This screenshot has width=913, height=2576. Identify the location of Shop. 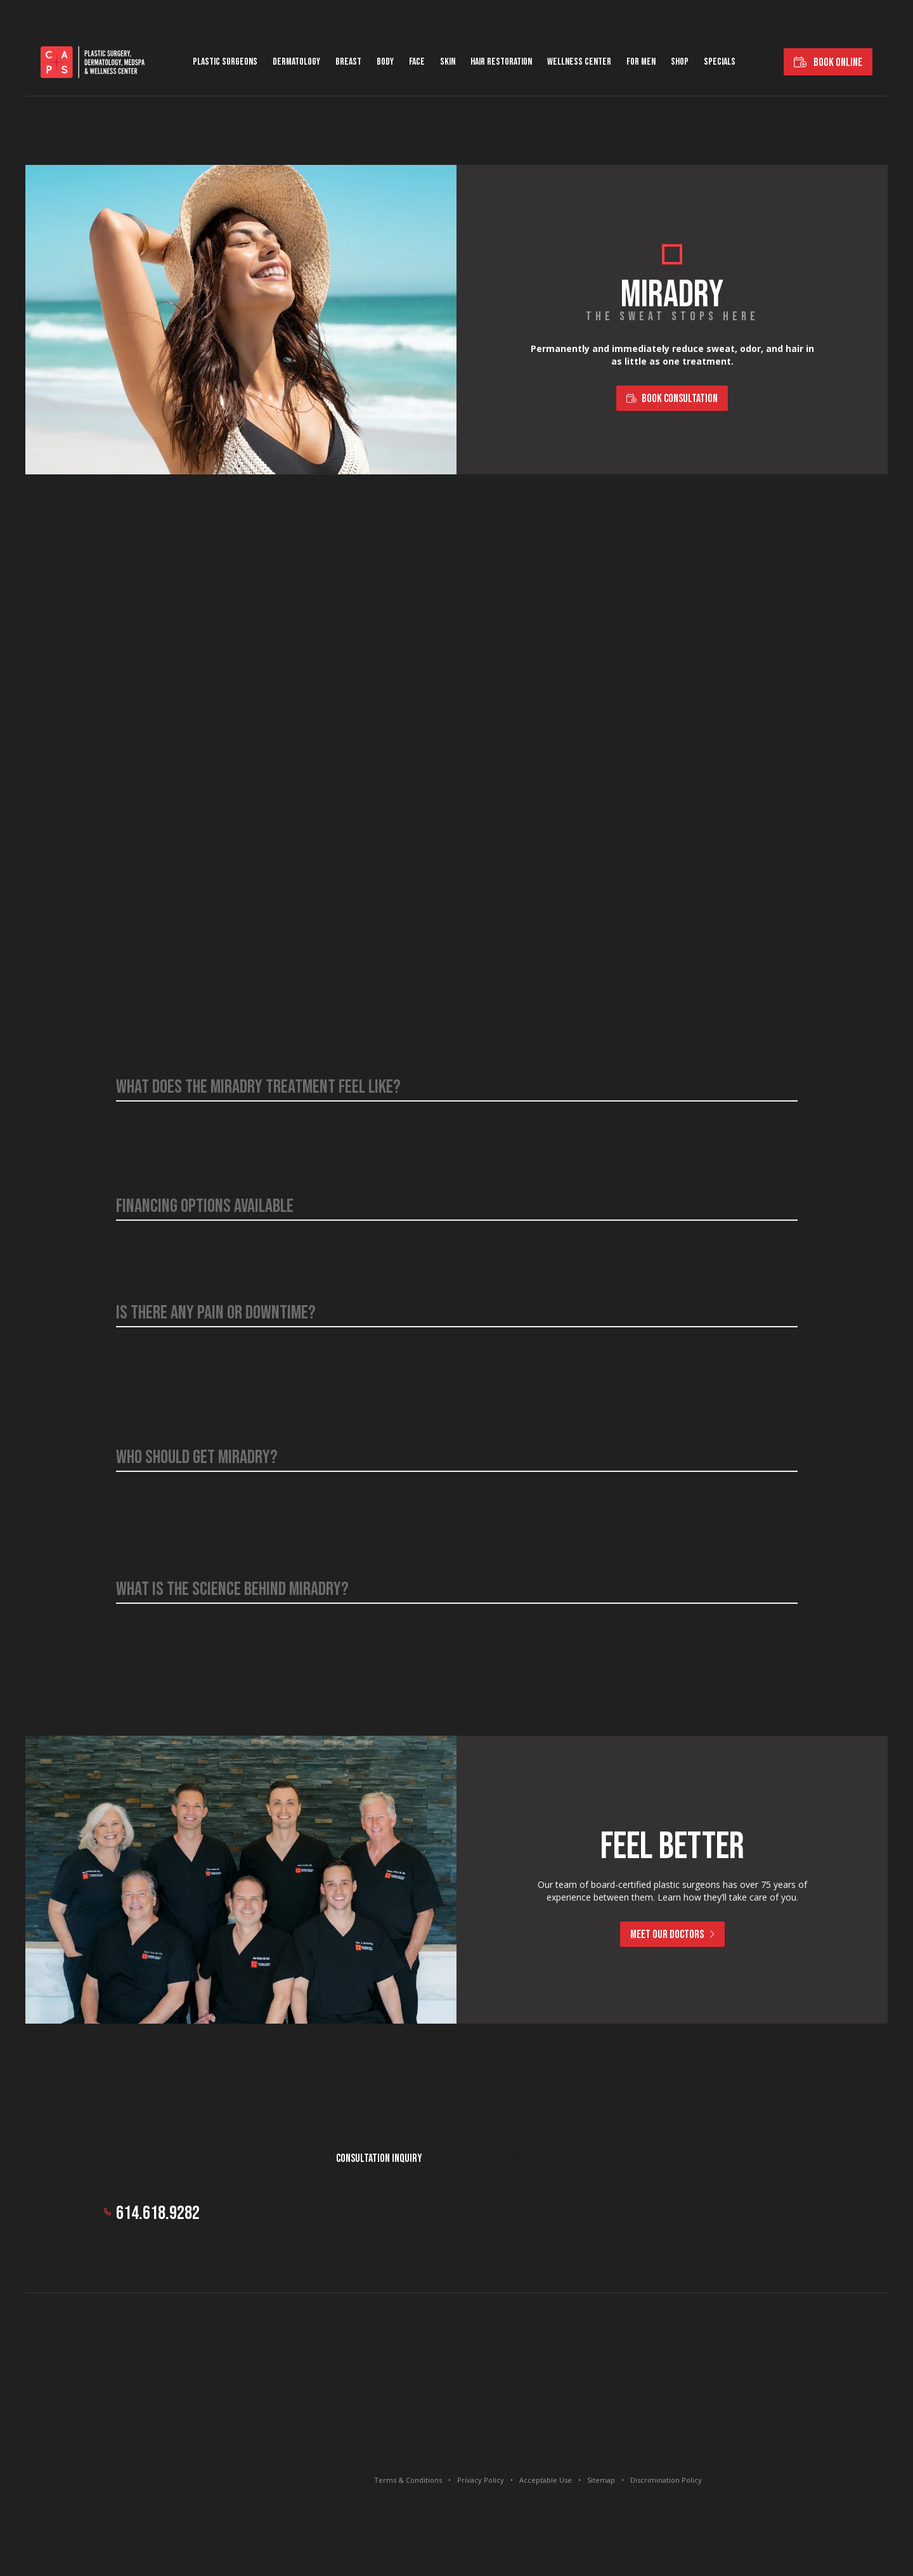
(680, 62).